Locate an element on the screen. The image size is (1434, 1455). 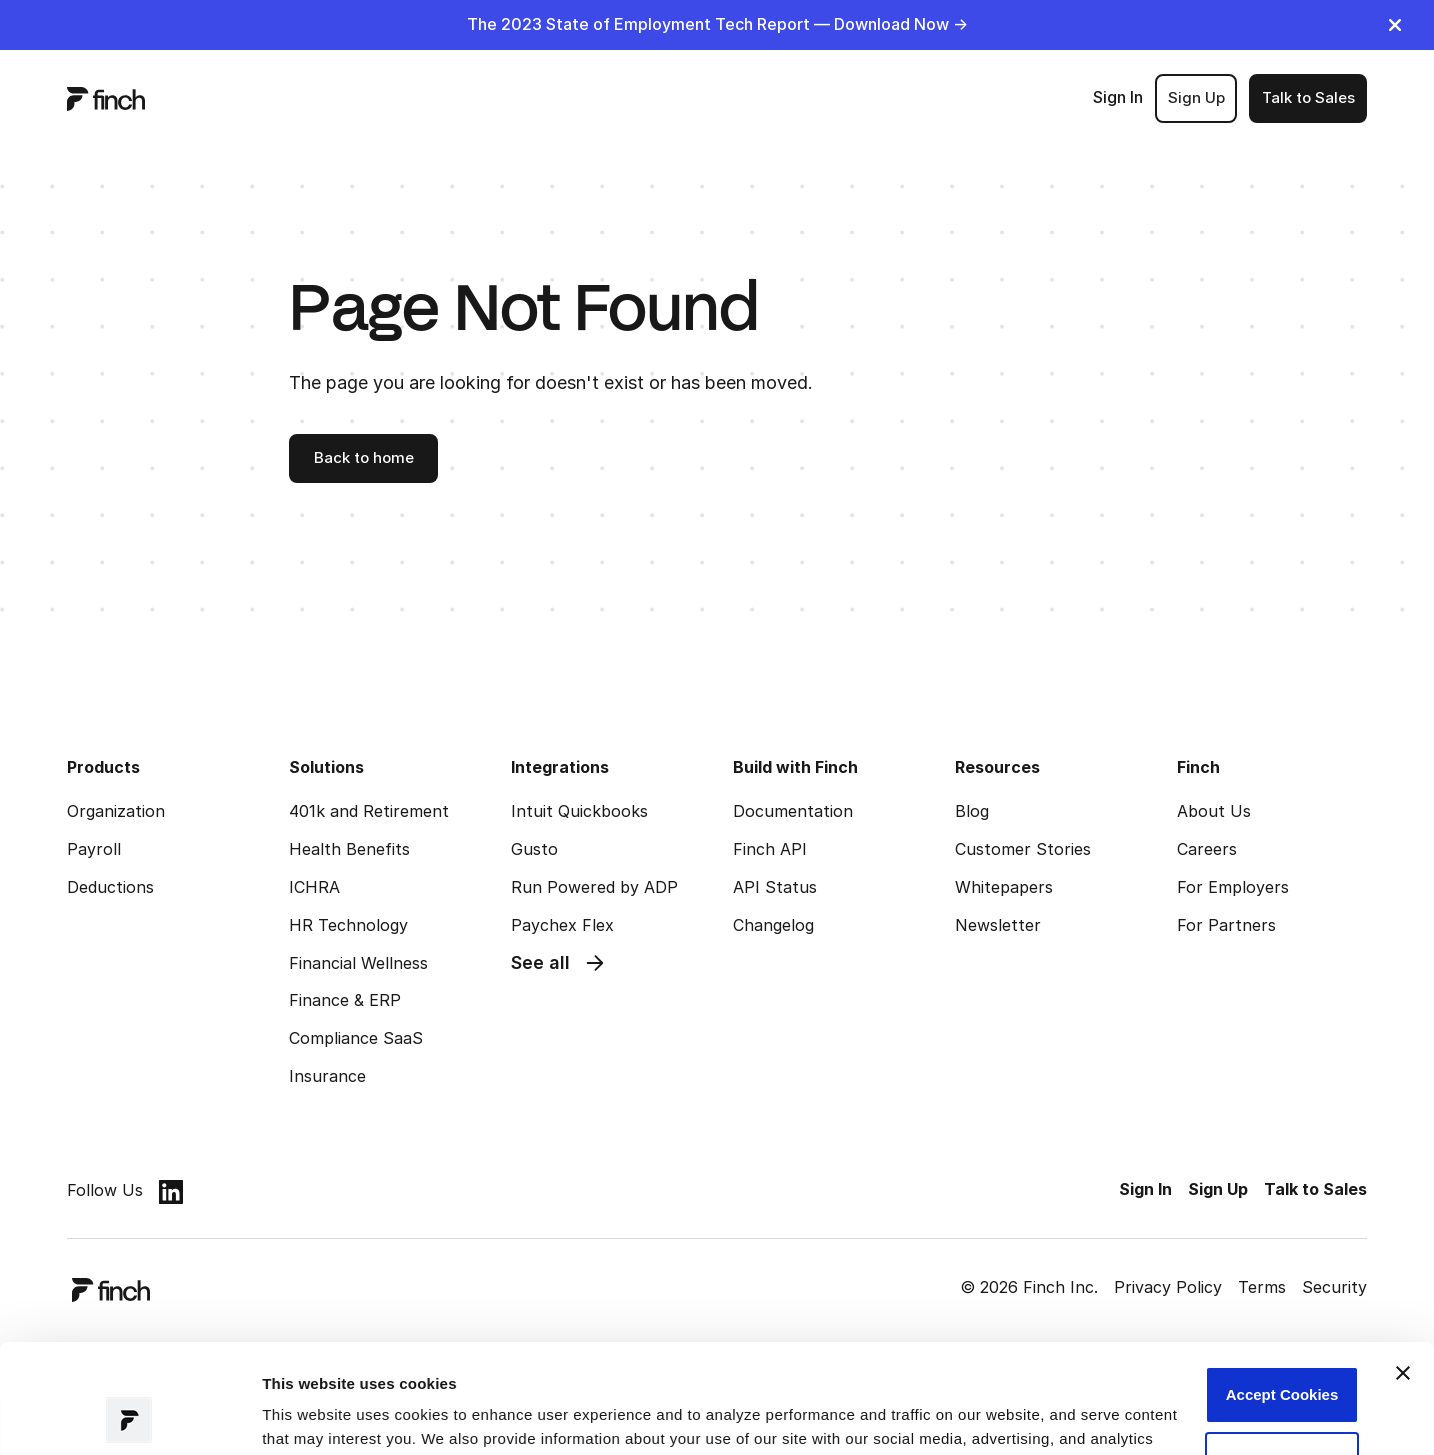
Financial Wellness is located at coordinates (358, 963).